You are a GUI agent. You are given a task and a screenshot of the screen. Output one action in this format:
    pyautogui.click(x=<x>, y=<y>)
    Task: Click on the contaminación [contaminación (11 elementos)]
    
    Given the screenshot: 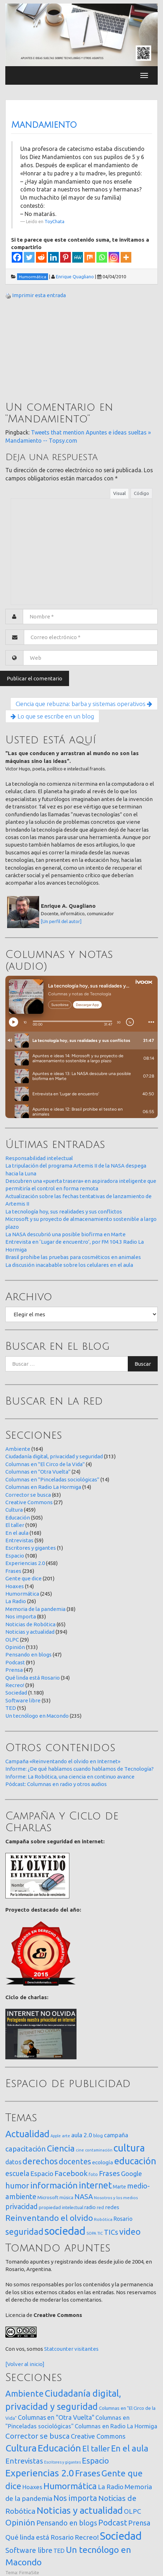 What is the action you would take?
    pyautogui.click(x=98, y=2150)
    